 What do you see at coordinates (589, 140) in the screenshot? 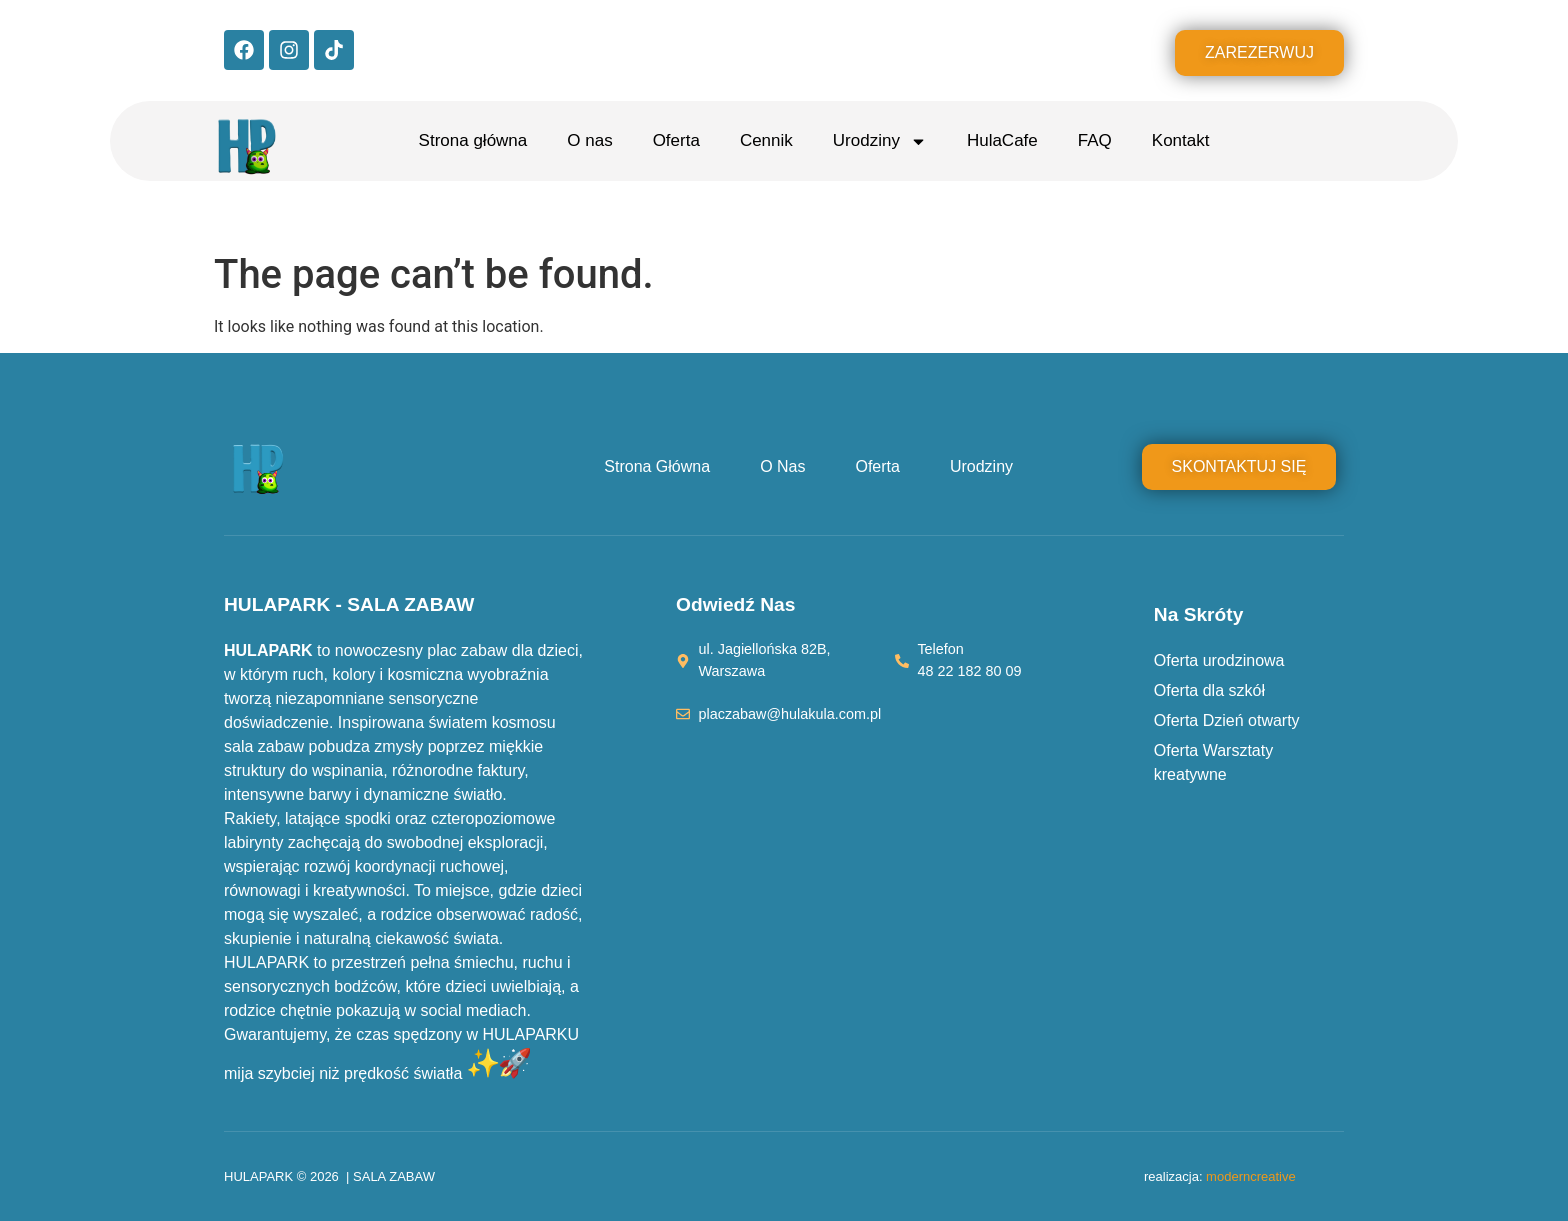
I see `O nas` at bounding box center [589, 140].